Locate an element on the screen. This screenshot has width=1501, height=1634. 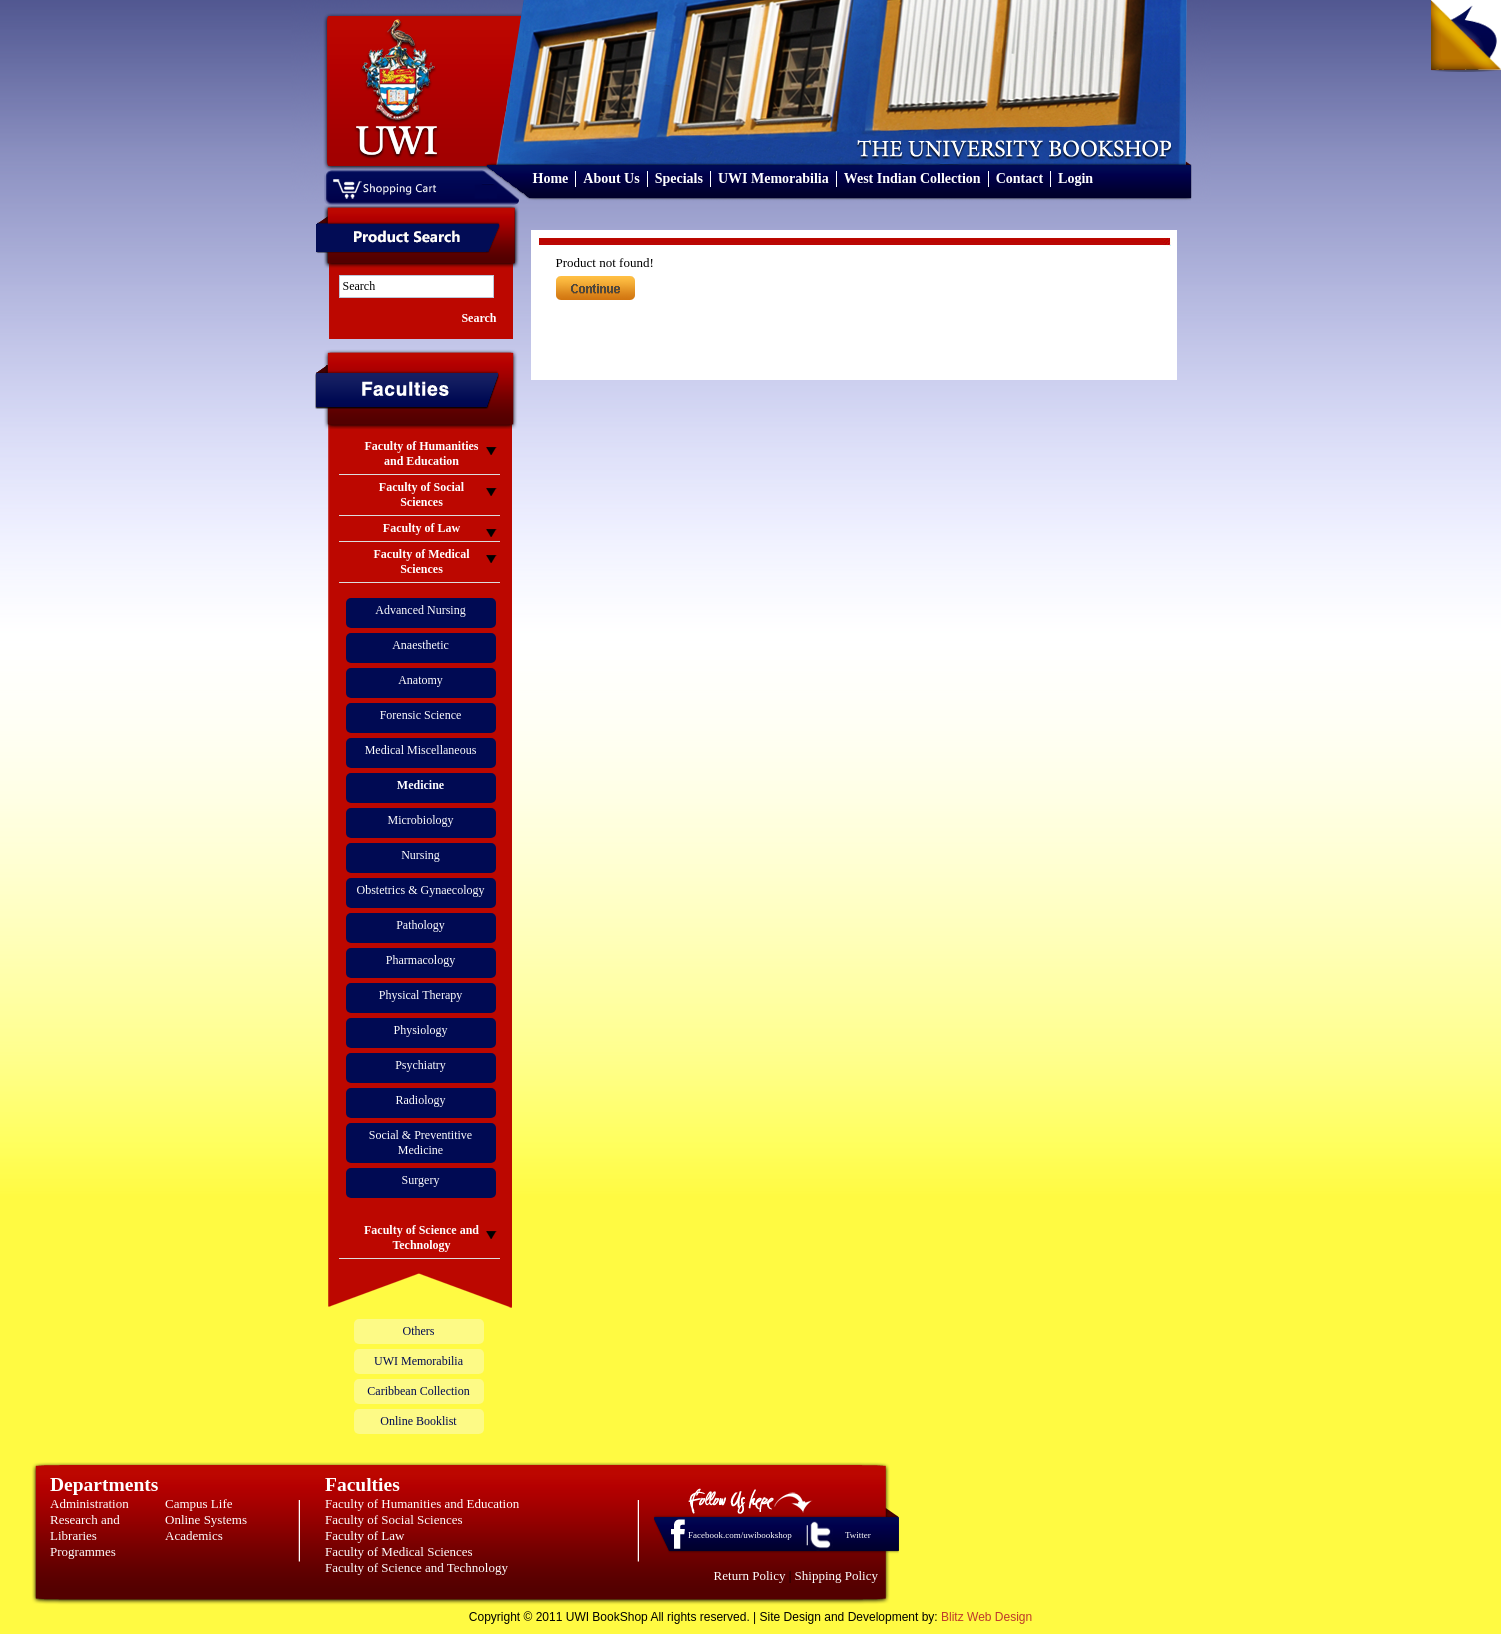
Faculty of Science and Technology is located at coordinates (416, 1567).